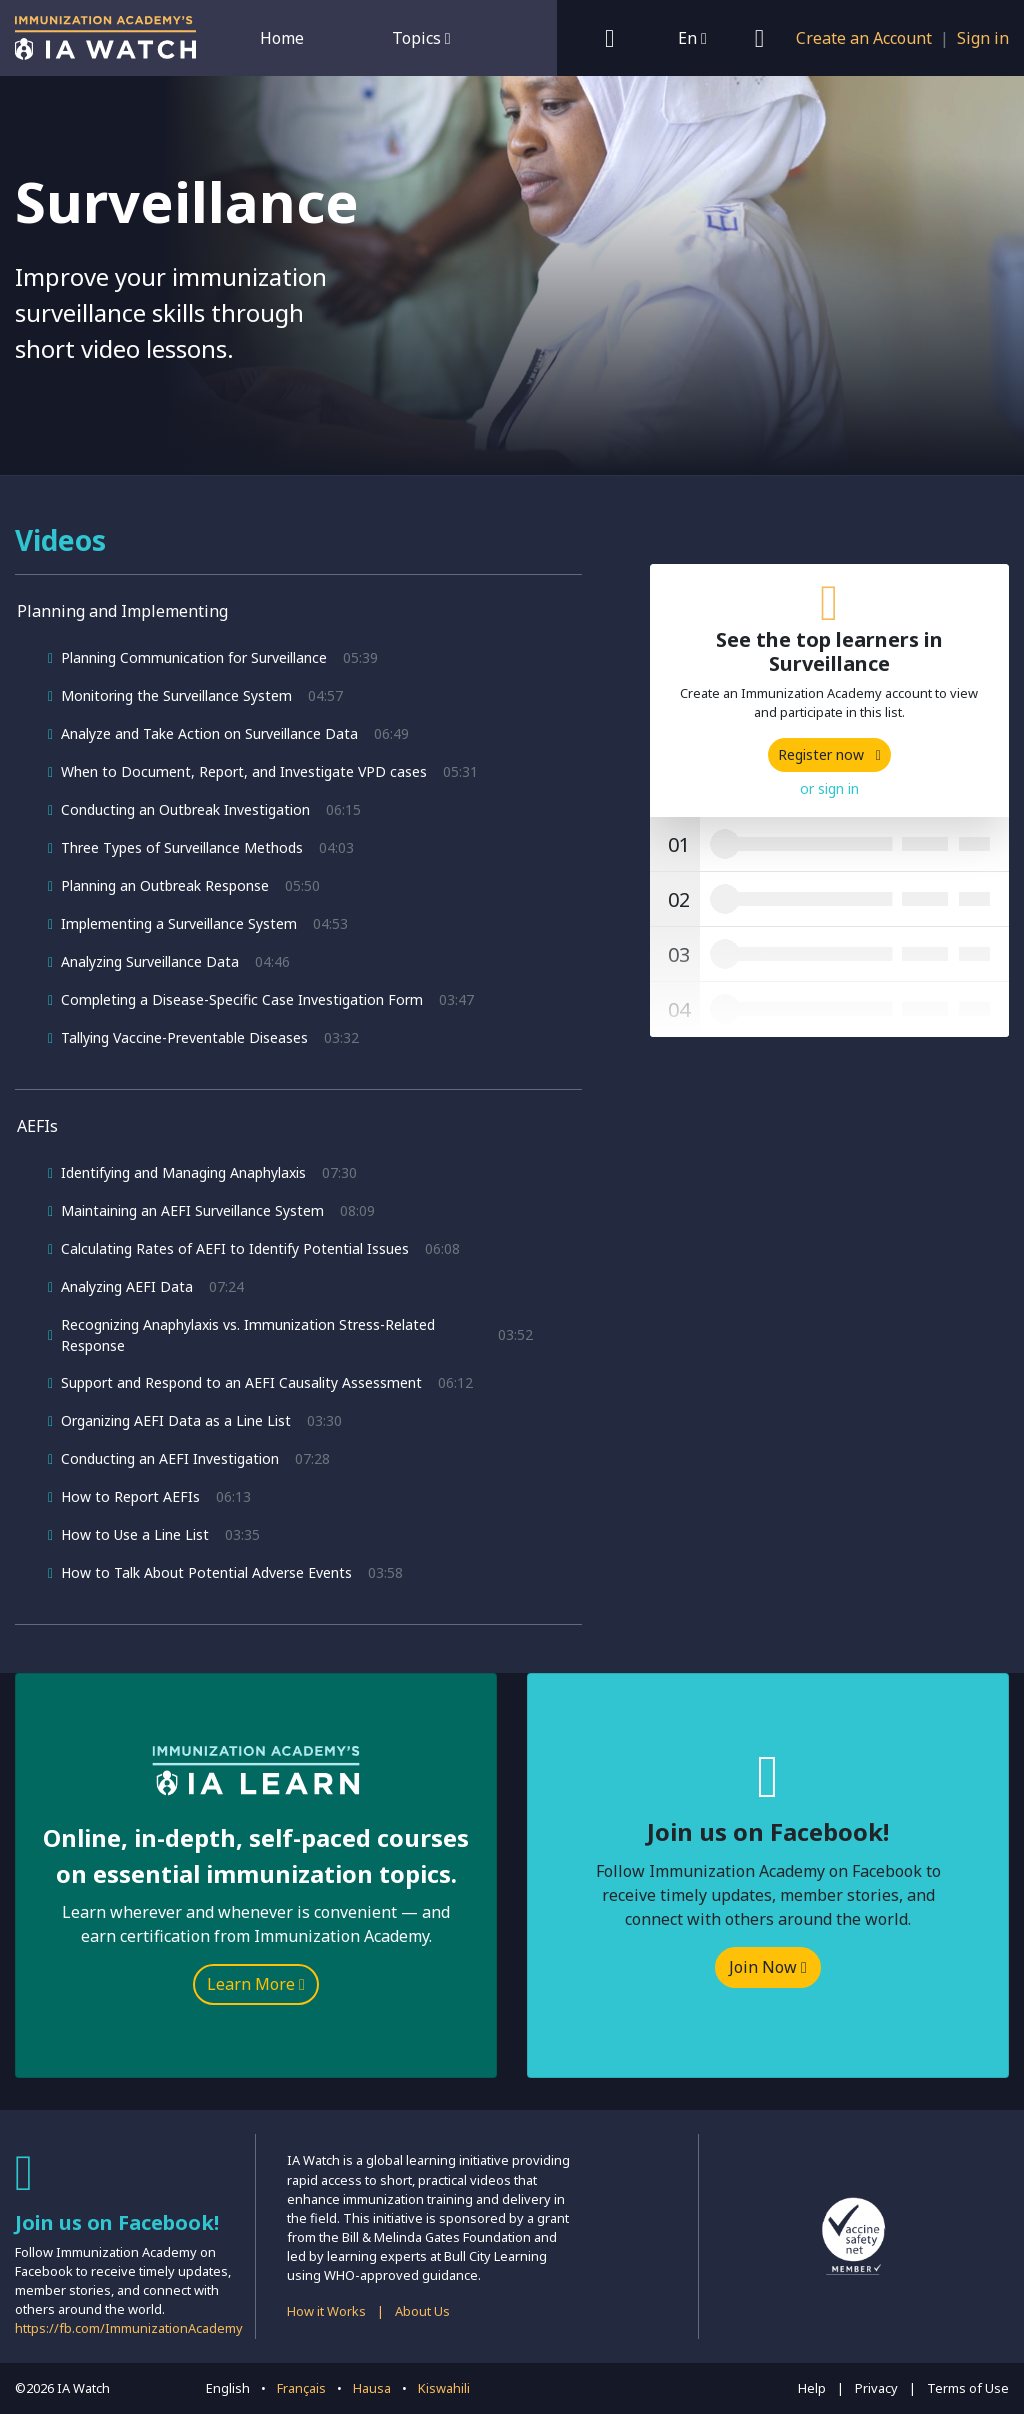  I want to click on How it Works, so click(326, 2311).